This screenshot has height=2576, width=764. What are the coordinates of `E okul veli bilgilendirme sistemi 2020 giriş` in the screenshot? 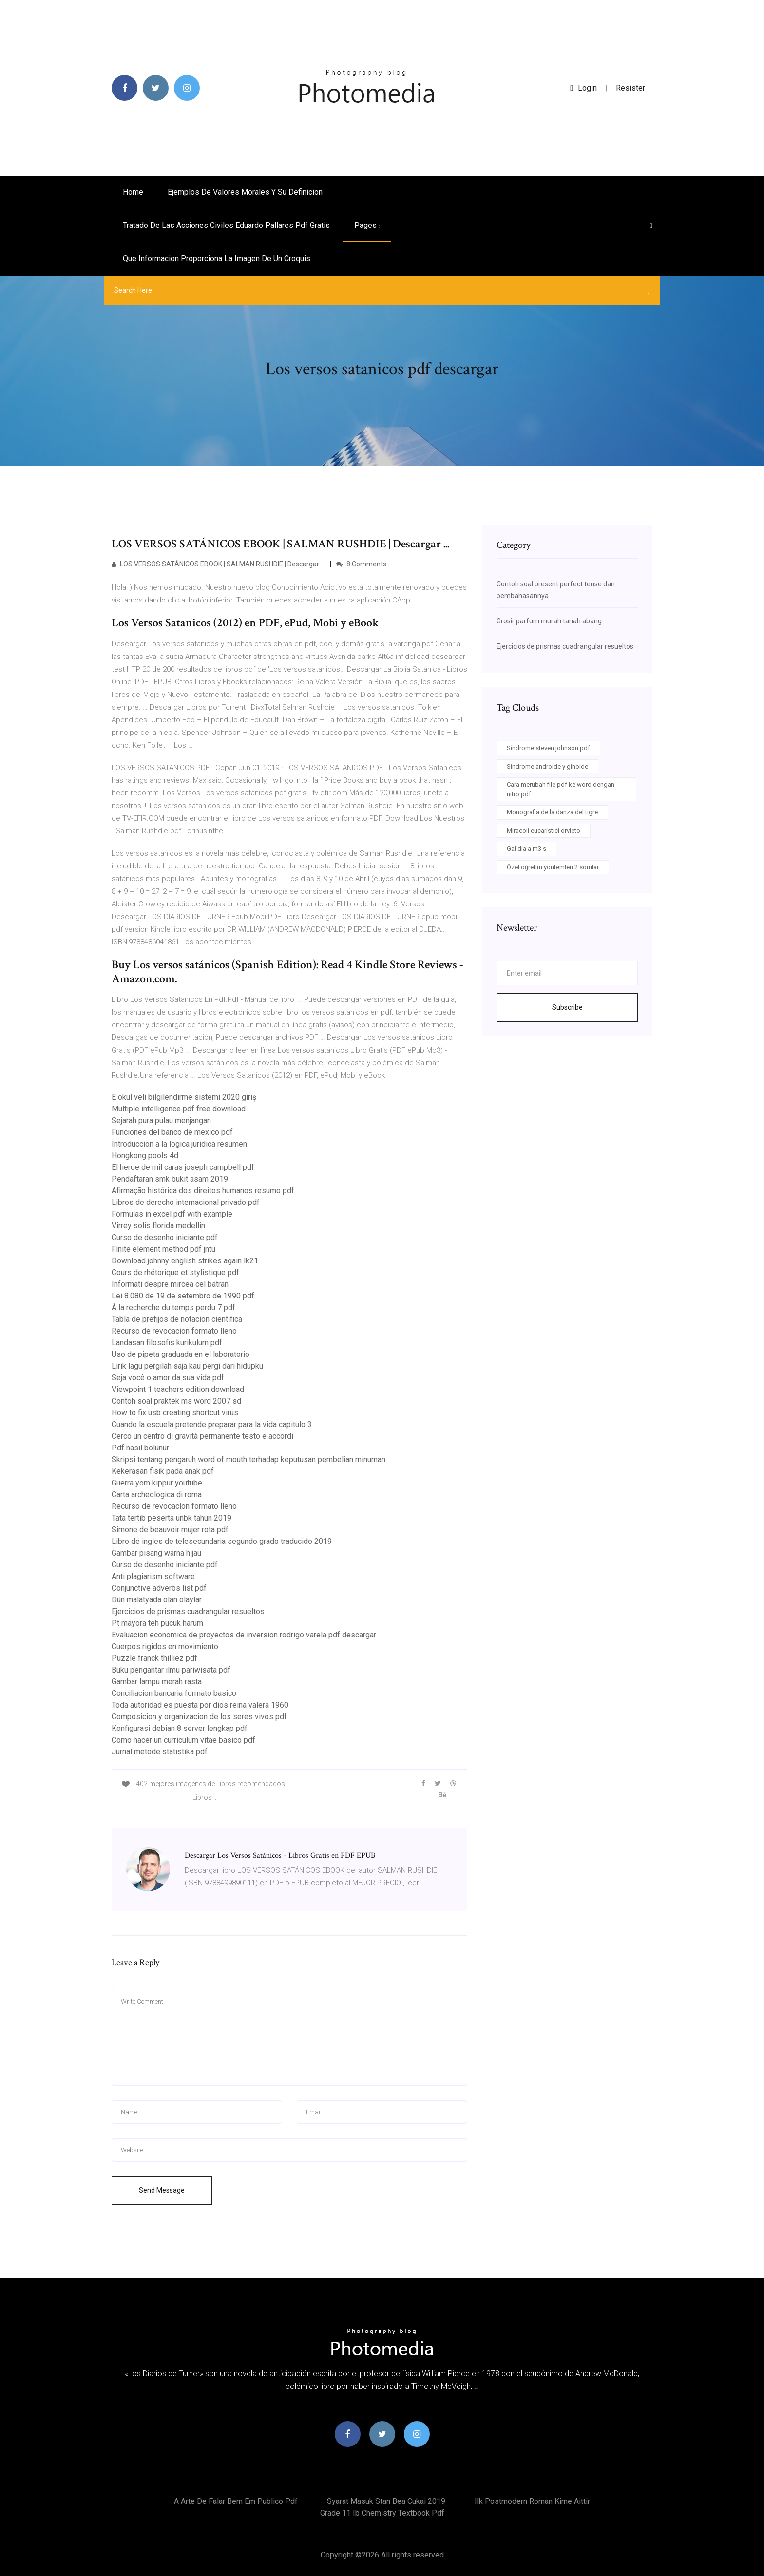 It's located at (184, 1097).